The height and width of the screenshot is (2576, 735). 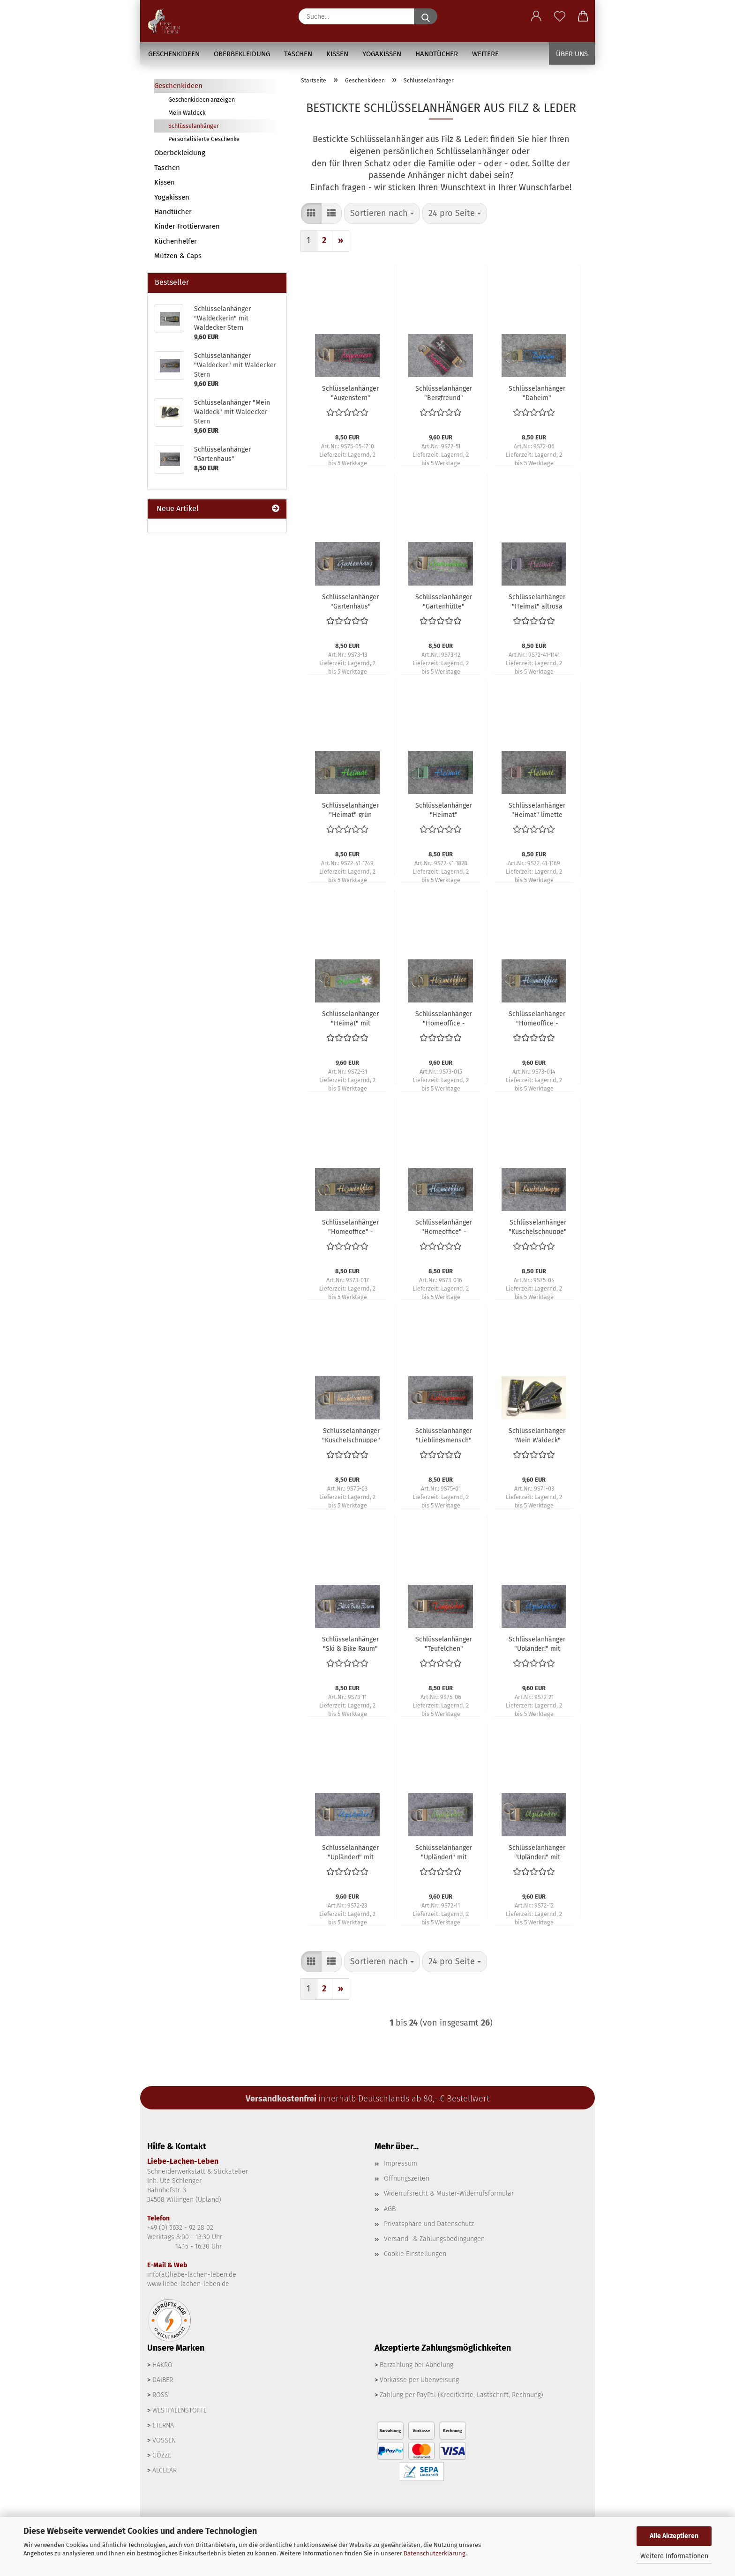 I want to click on Schlüsselanhänger "Heimat" mit Edelweiss, so click(x=350, y=1018).